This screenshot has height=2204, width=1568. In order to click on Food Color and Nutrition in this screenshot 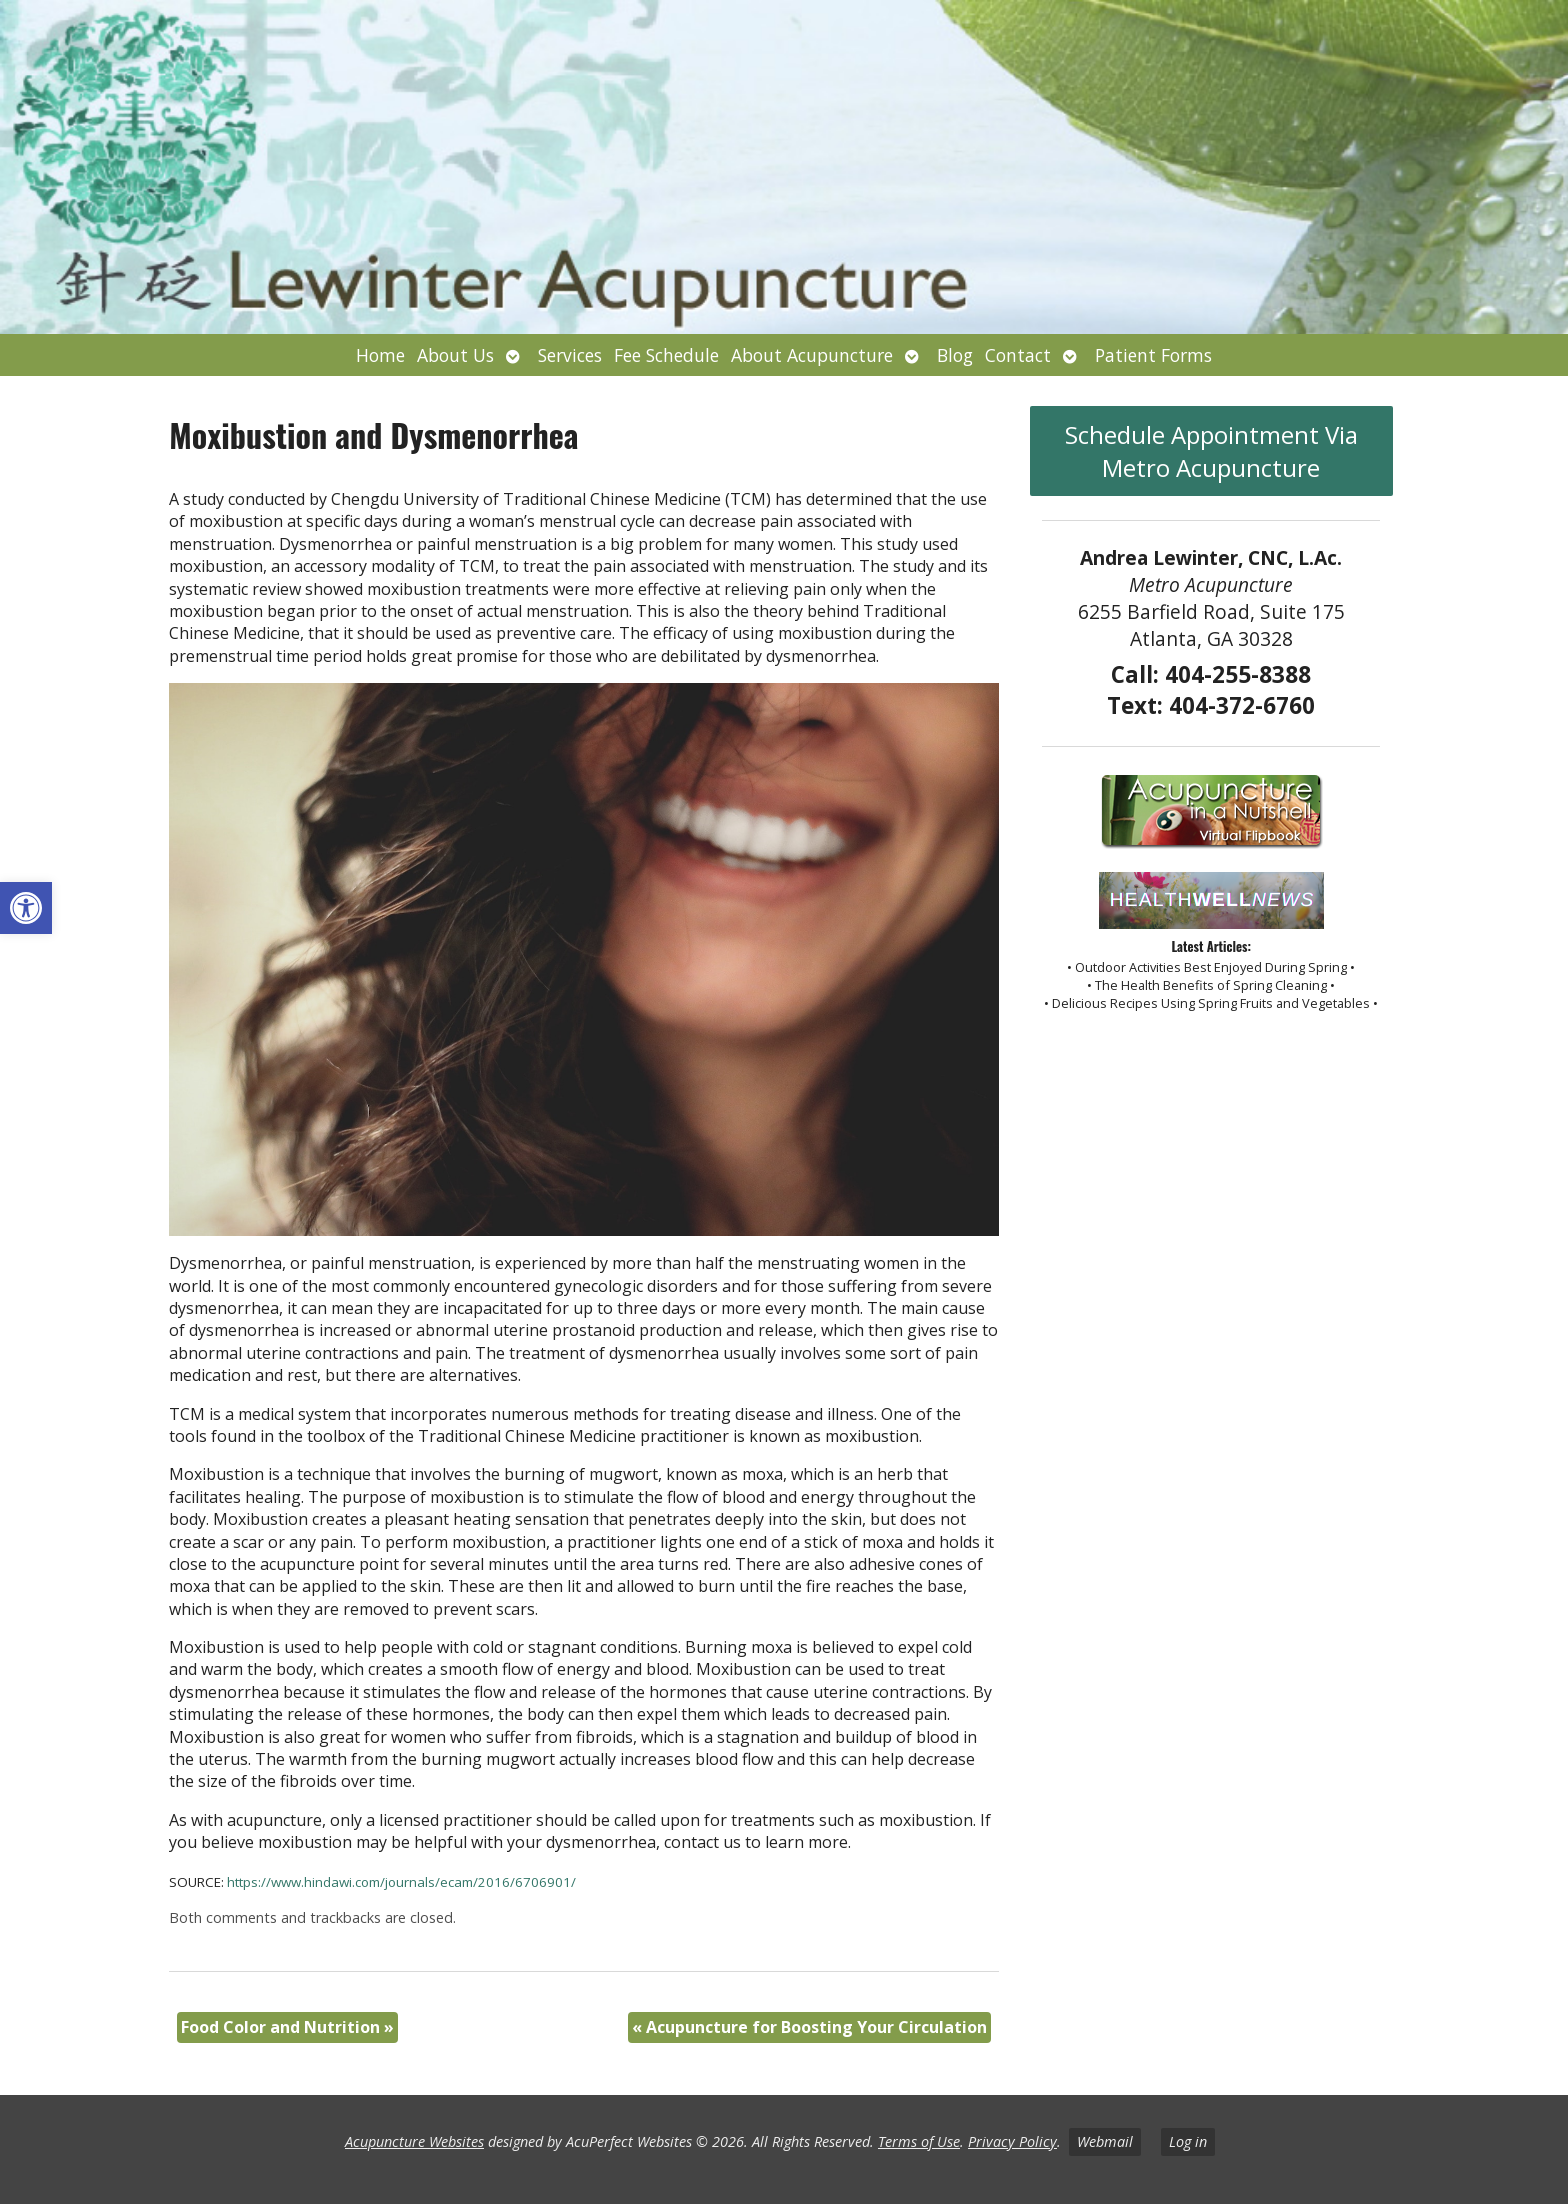, I will do `click(287, 2027)`.